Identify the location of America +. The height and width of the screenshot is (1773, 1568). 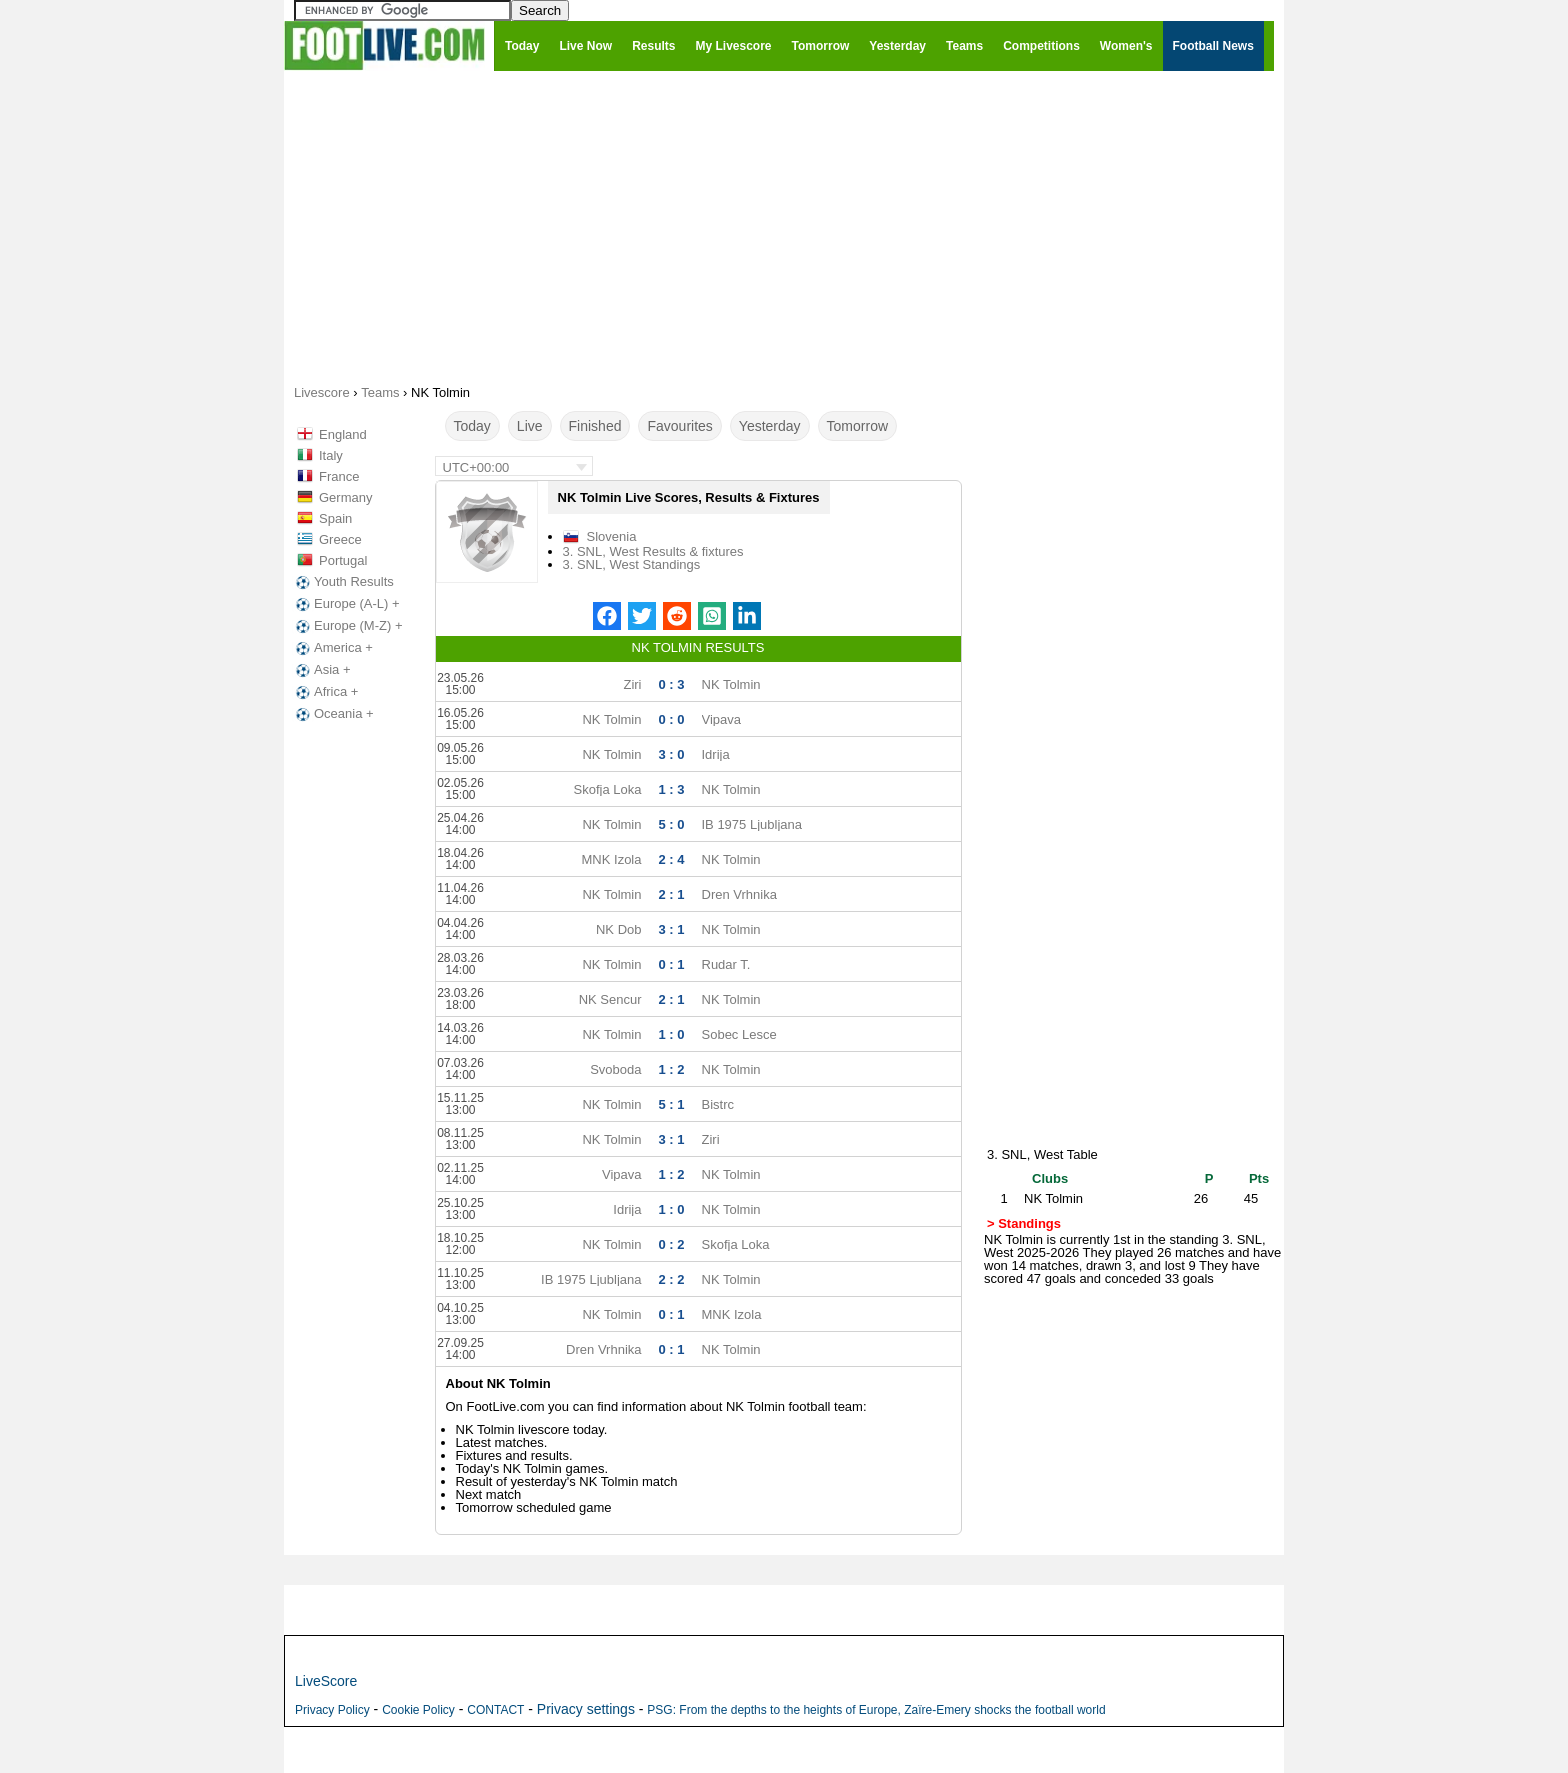
(332, 648).